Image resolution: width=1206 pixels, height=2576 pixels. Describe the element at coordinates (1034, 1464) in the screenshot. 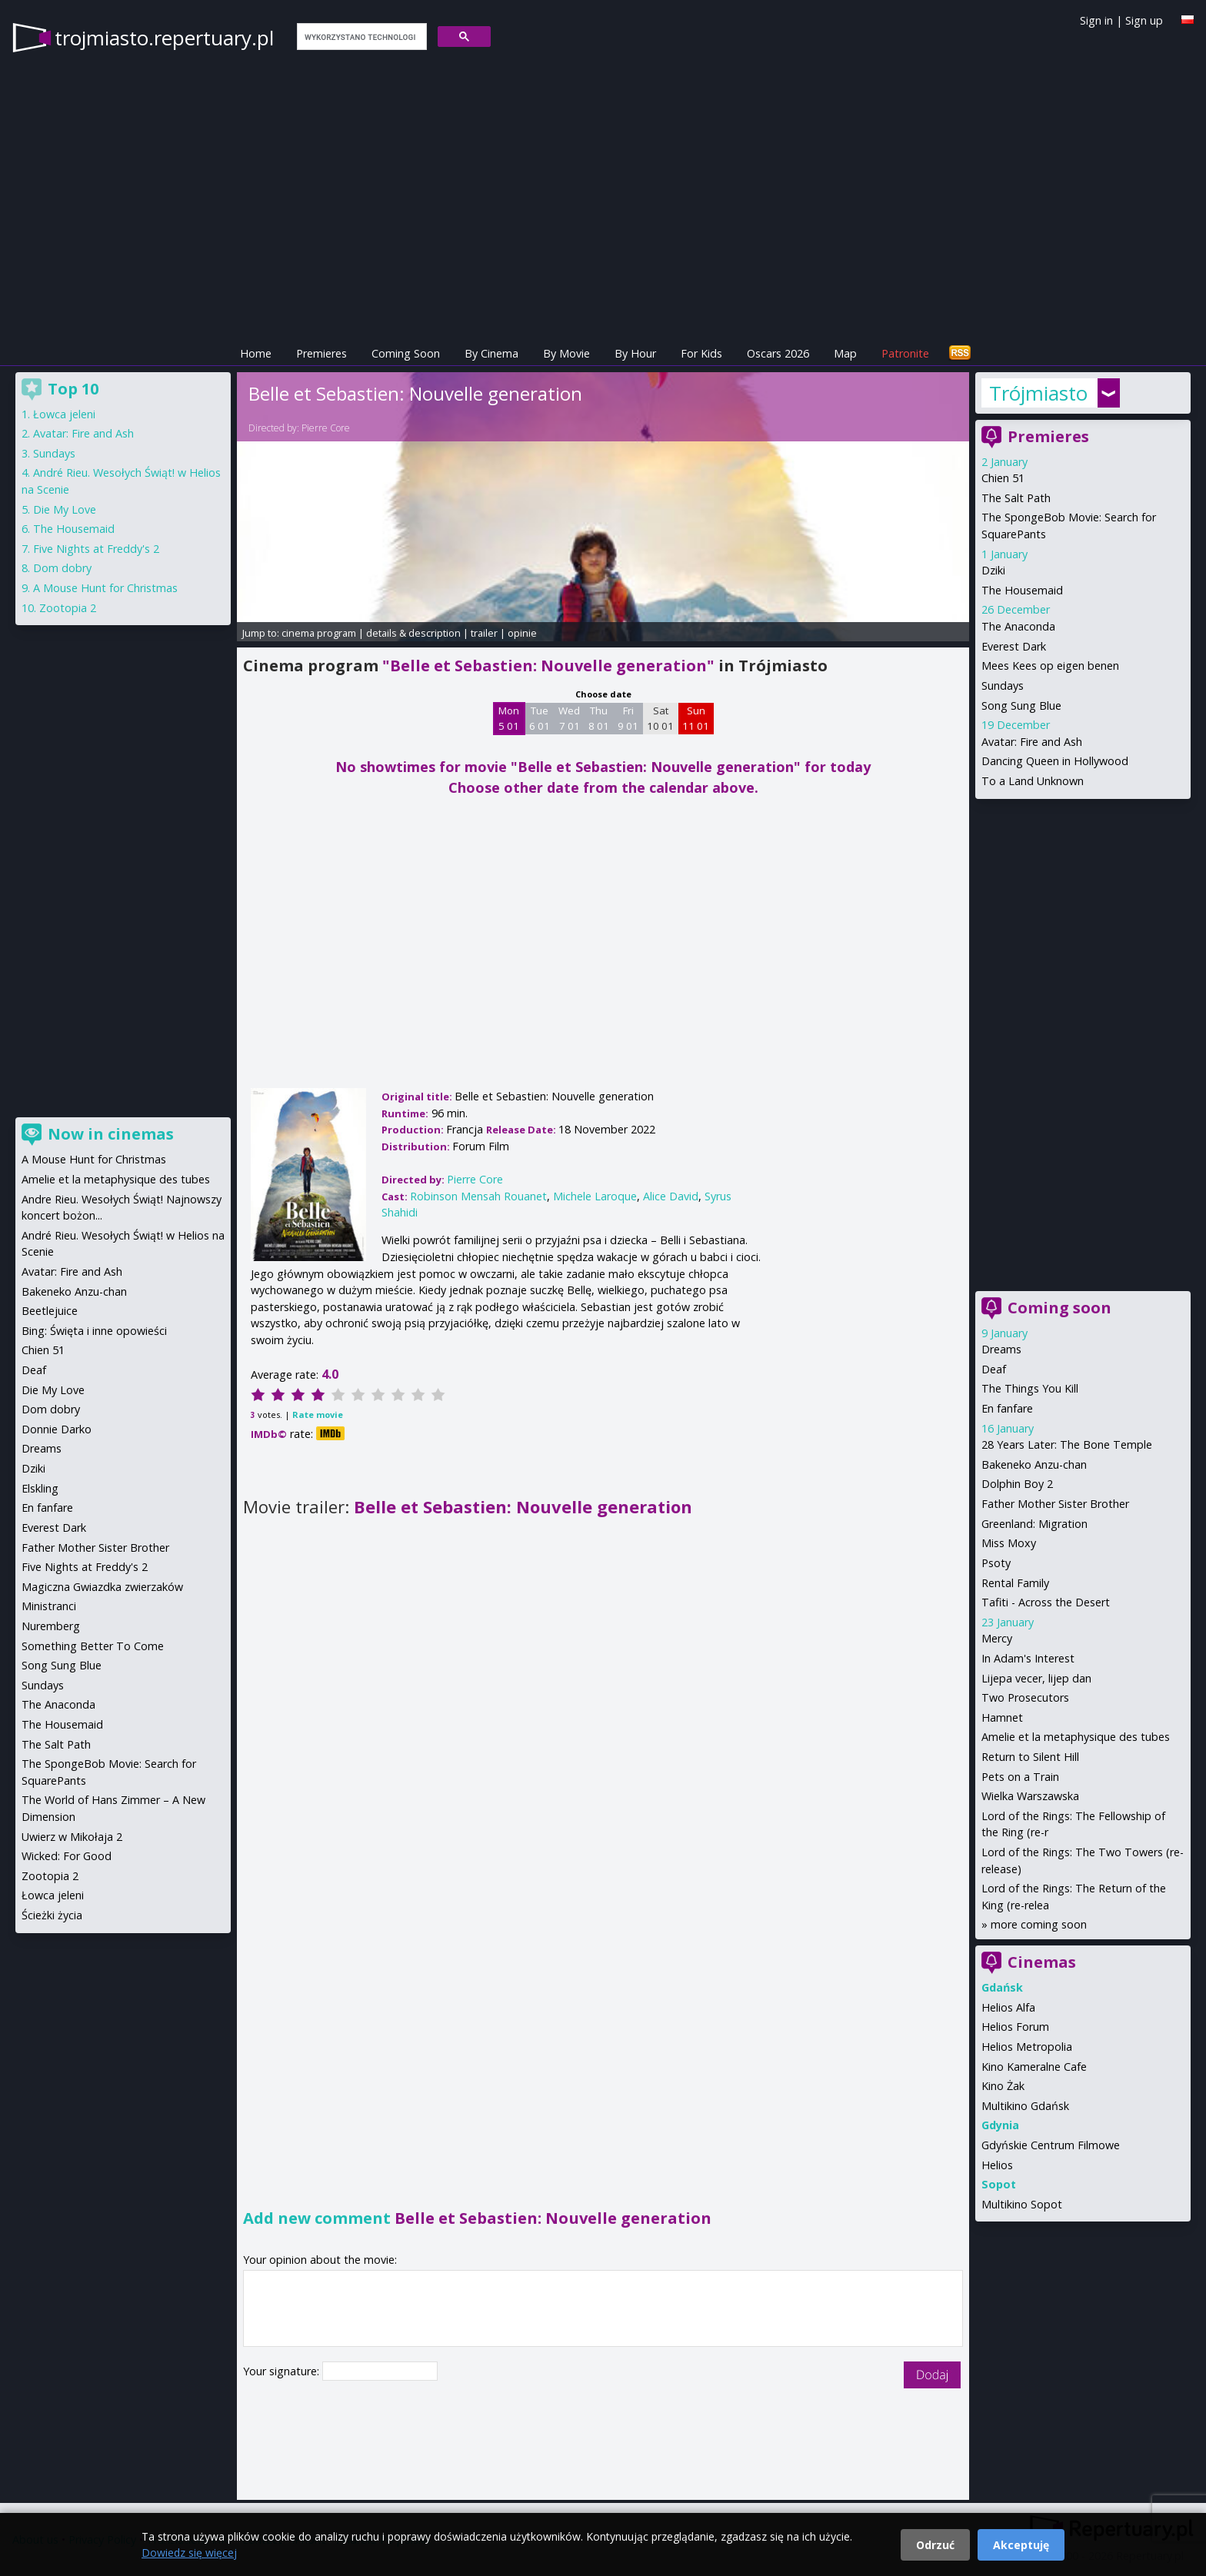

I see `Bakeneko Anzu-chan` at that location.